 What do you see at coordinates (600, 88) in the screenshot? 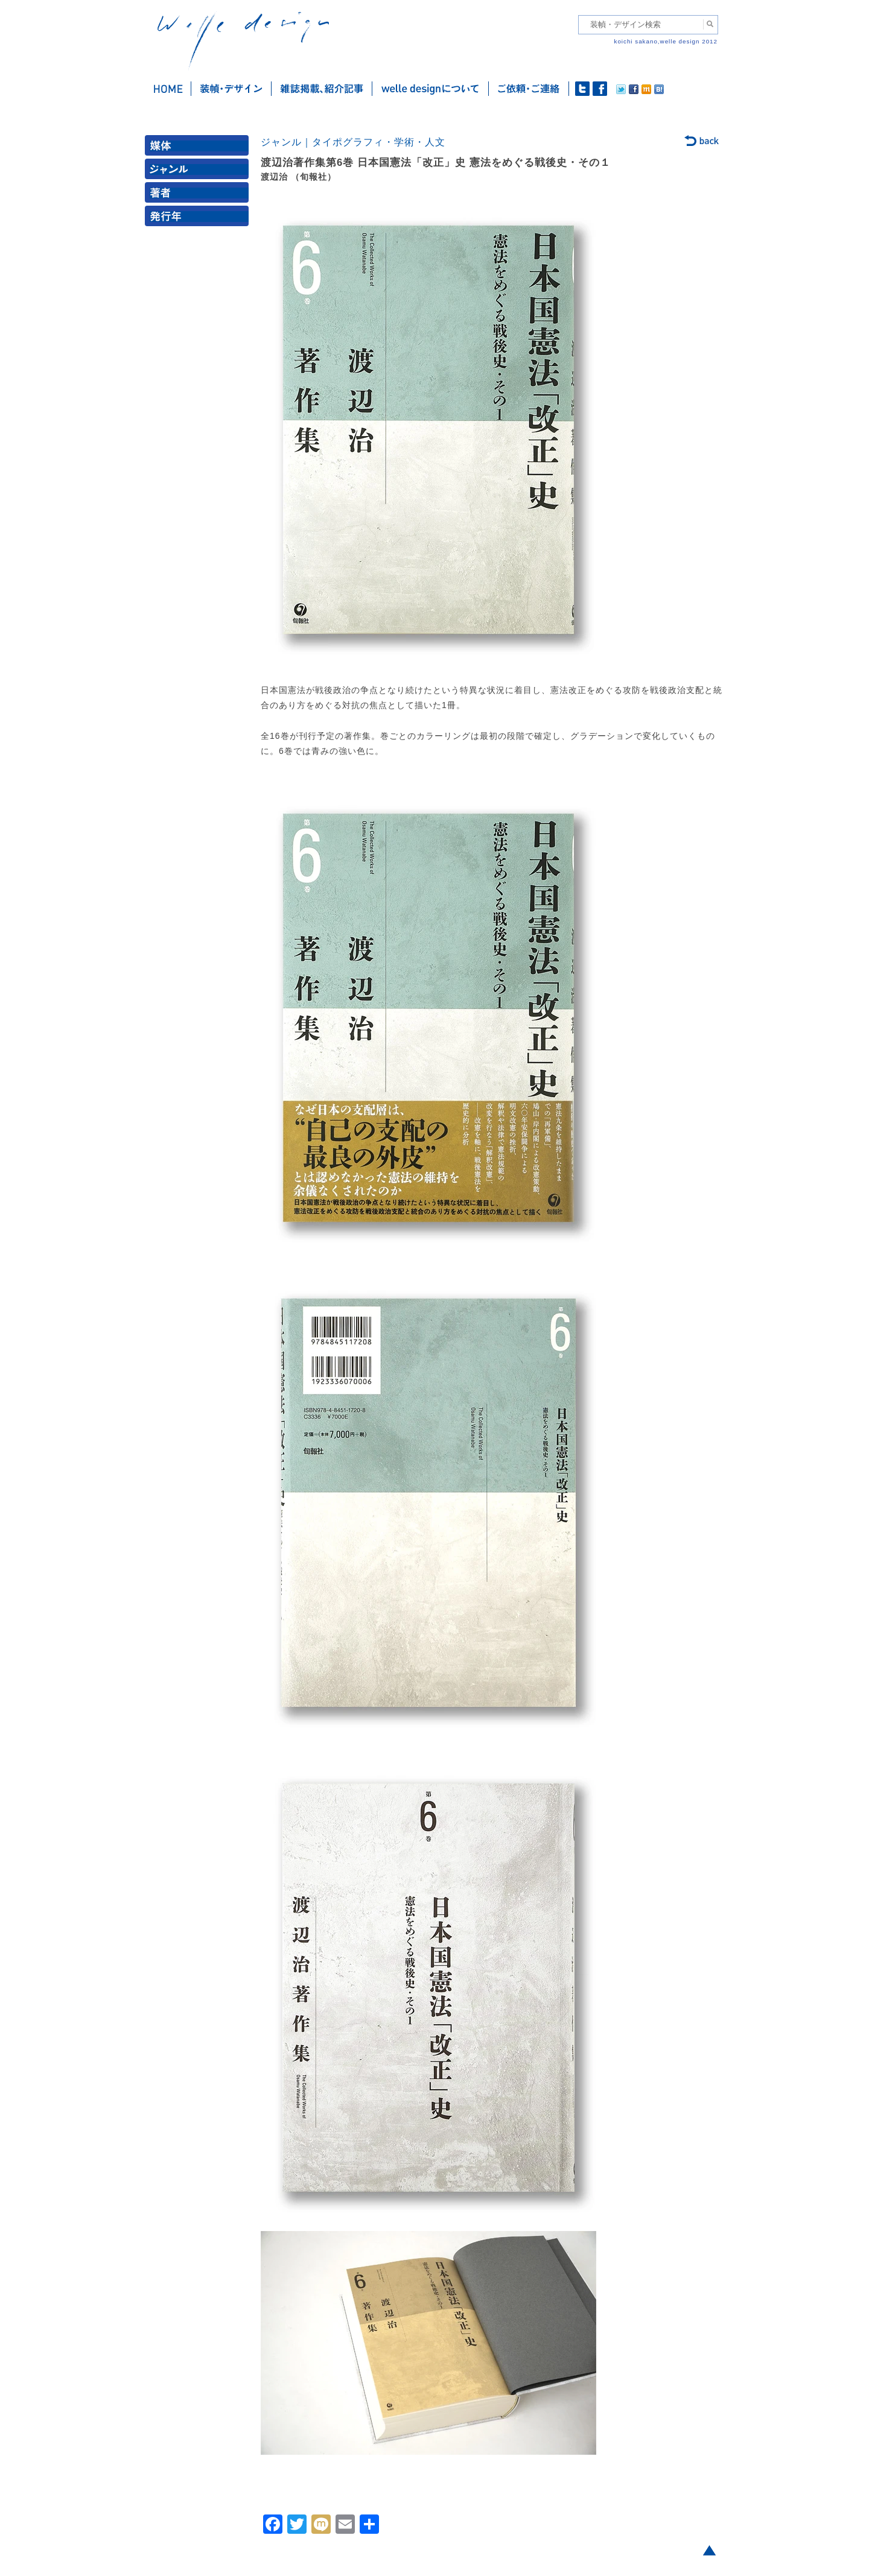
I see `facebook` at bounding box center [600, 88].